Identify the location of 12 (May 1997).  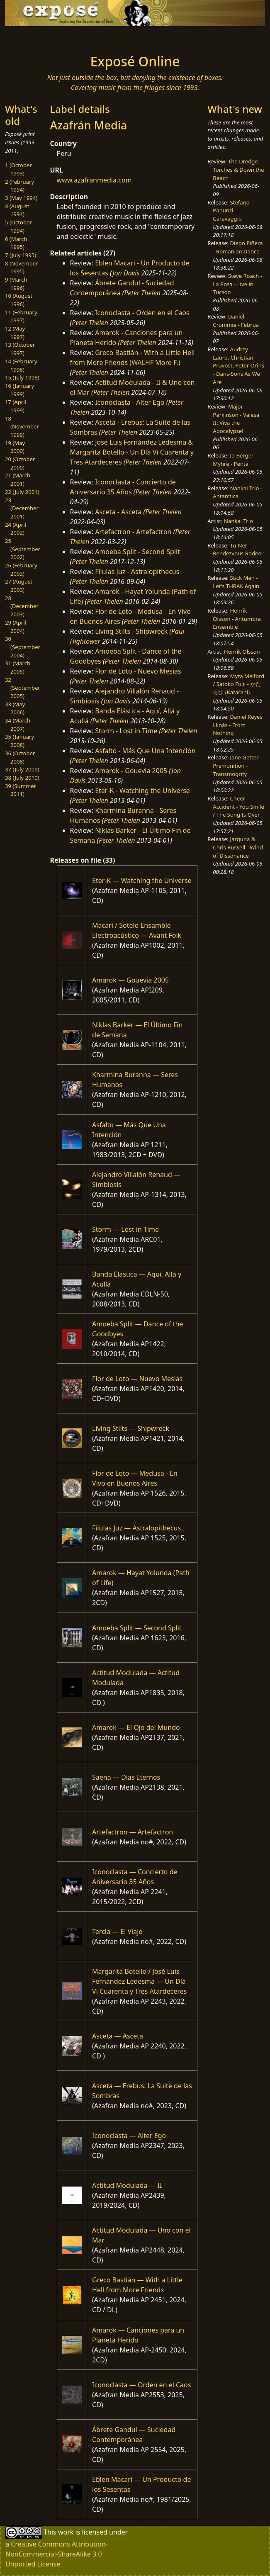
(15, 333).